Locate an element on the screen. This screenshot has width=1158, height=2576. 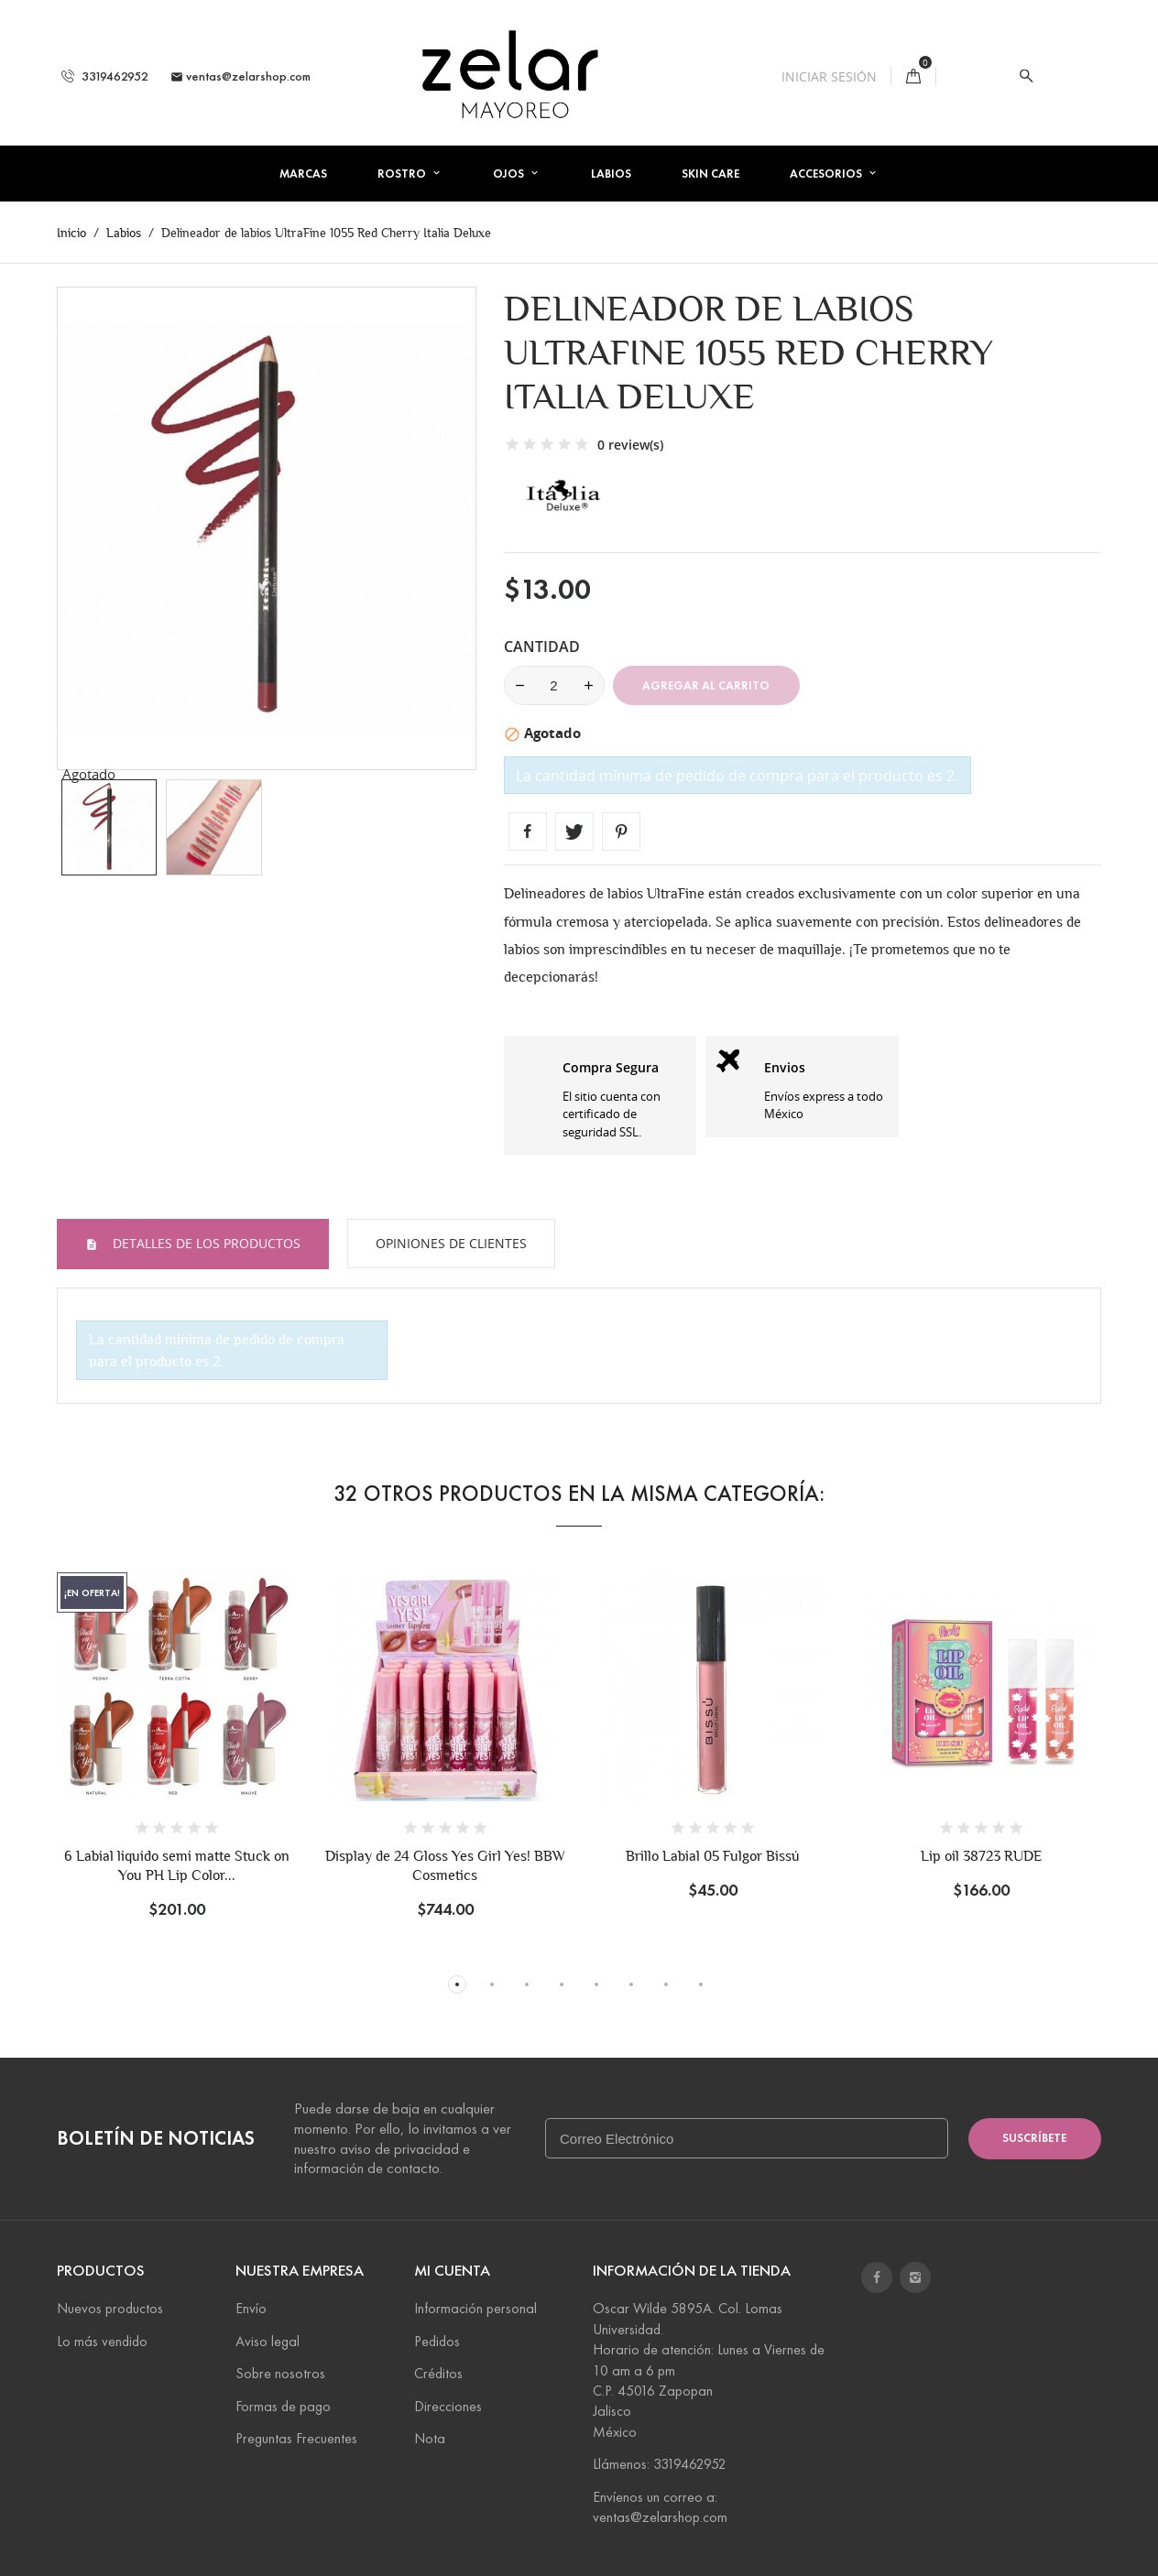
Nuevos productos is located at coordinates (110, 2308).